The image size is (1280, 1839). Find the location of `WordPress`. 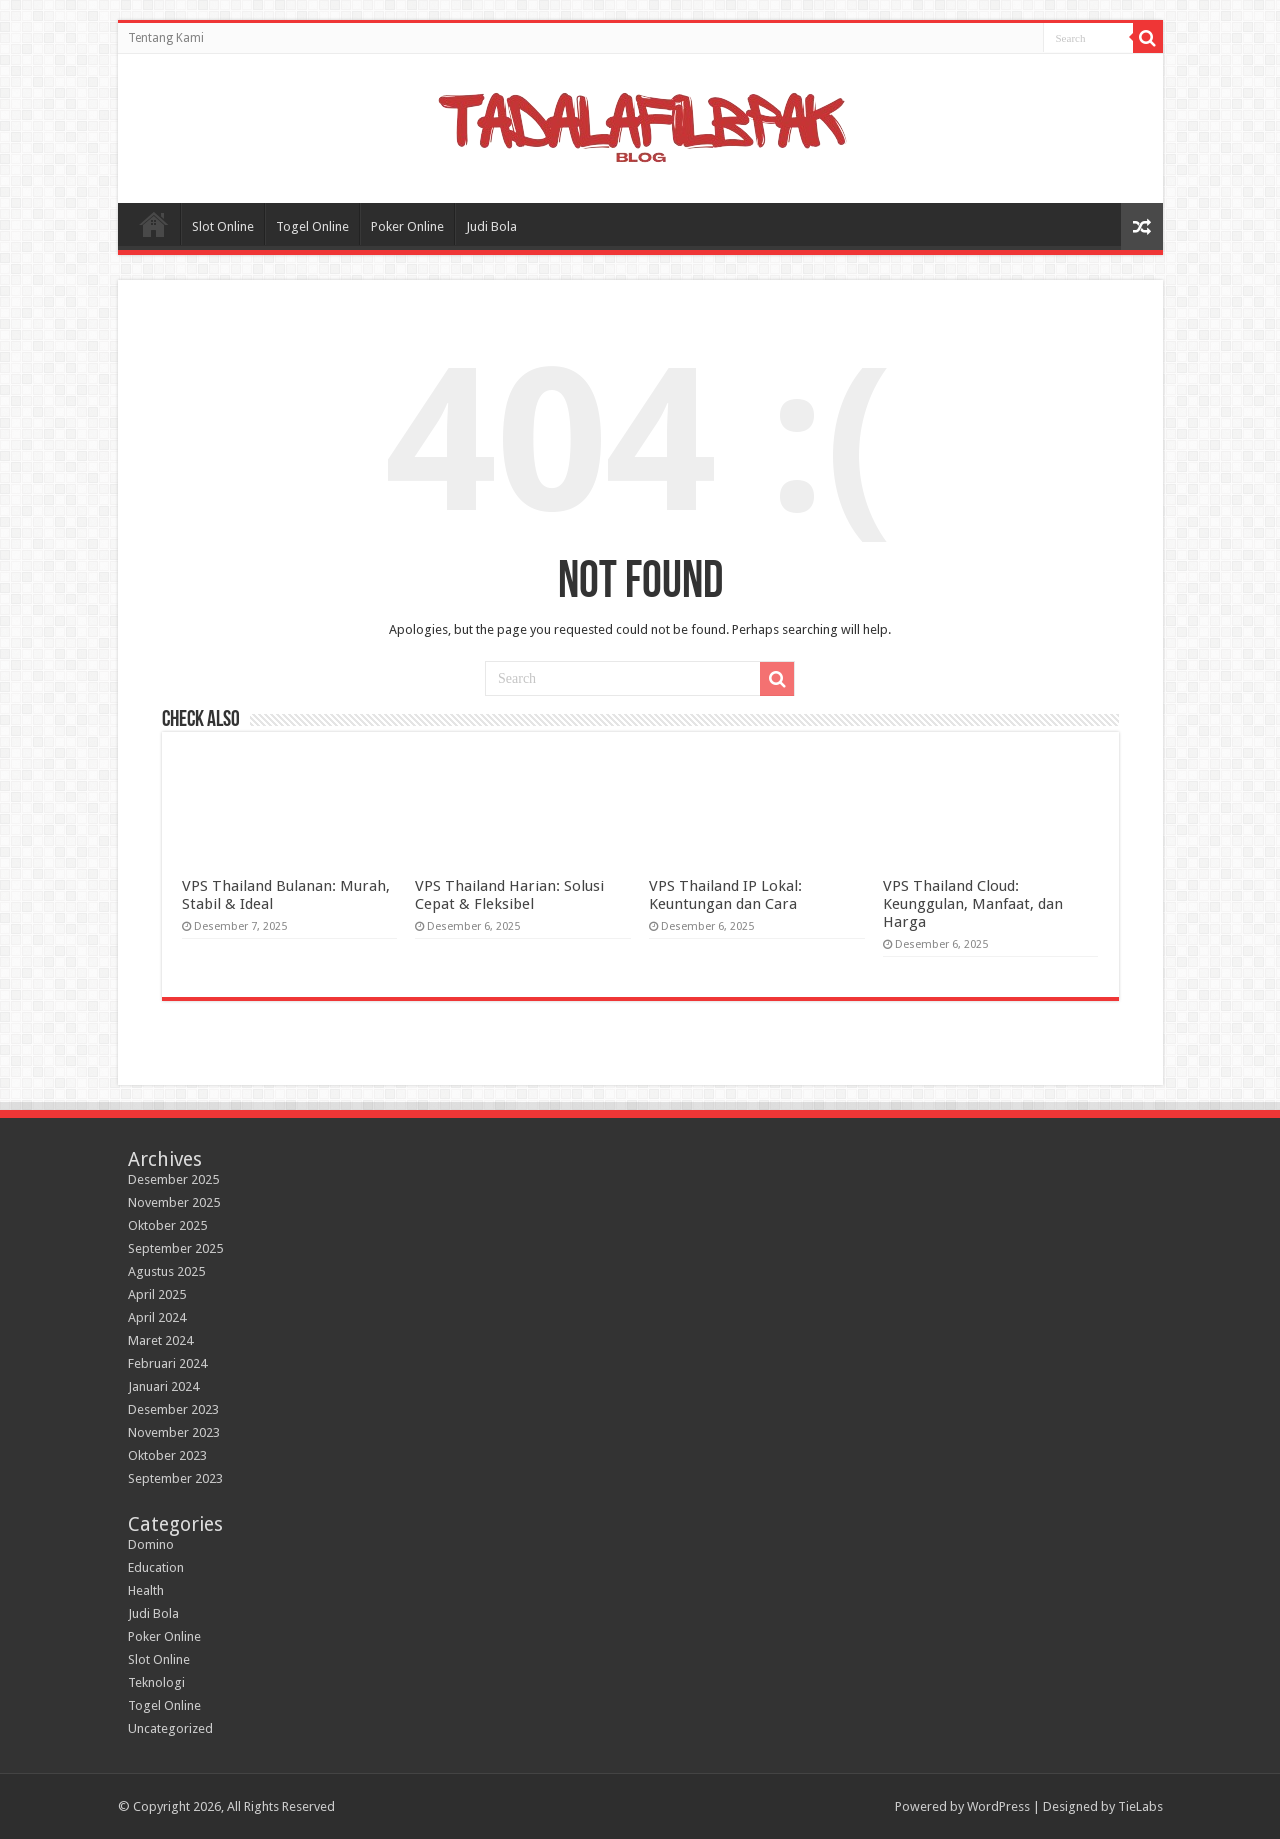

WordPress is located at coordinates (998, 1806).